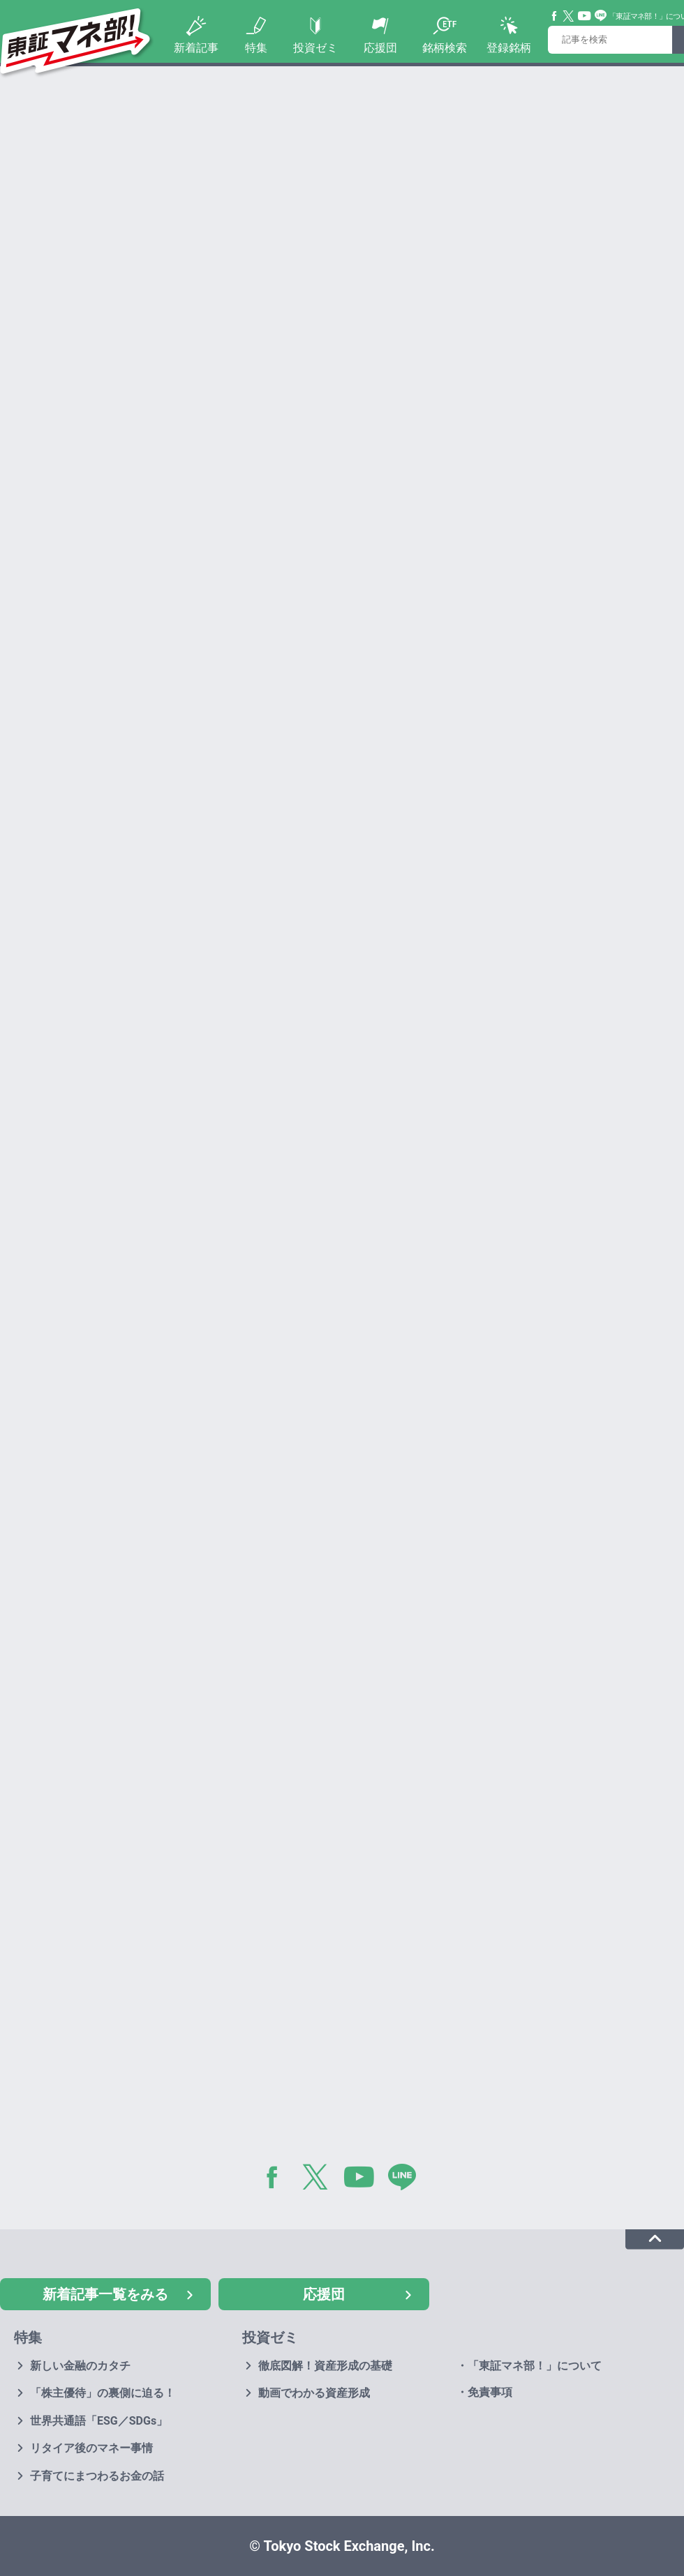  I want to click on 新着記事, so click(196, 47).